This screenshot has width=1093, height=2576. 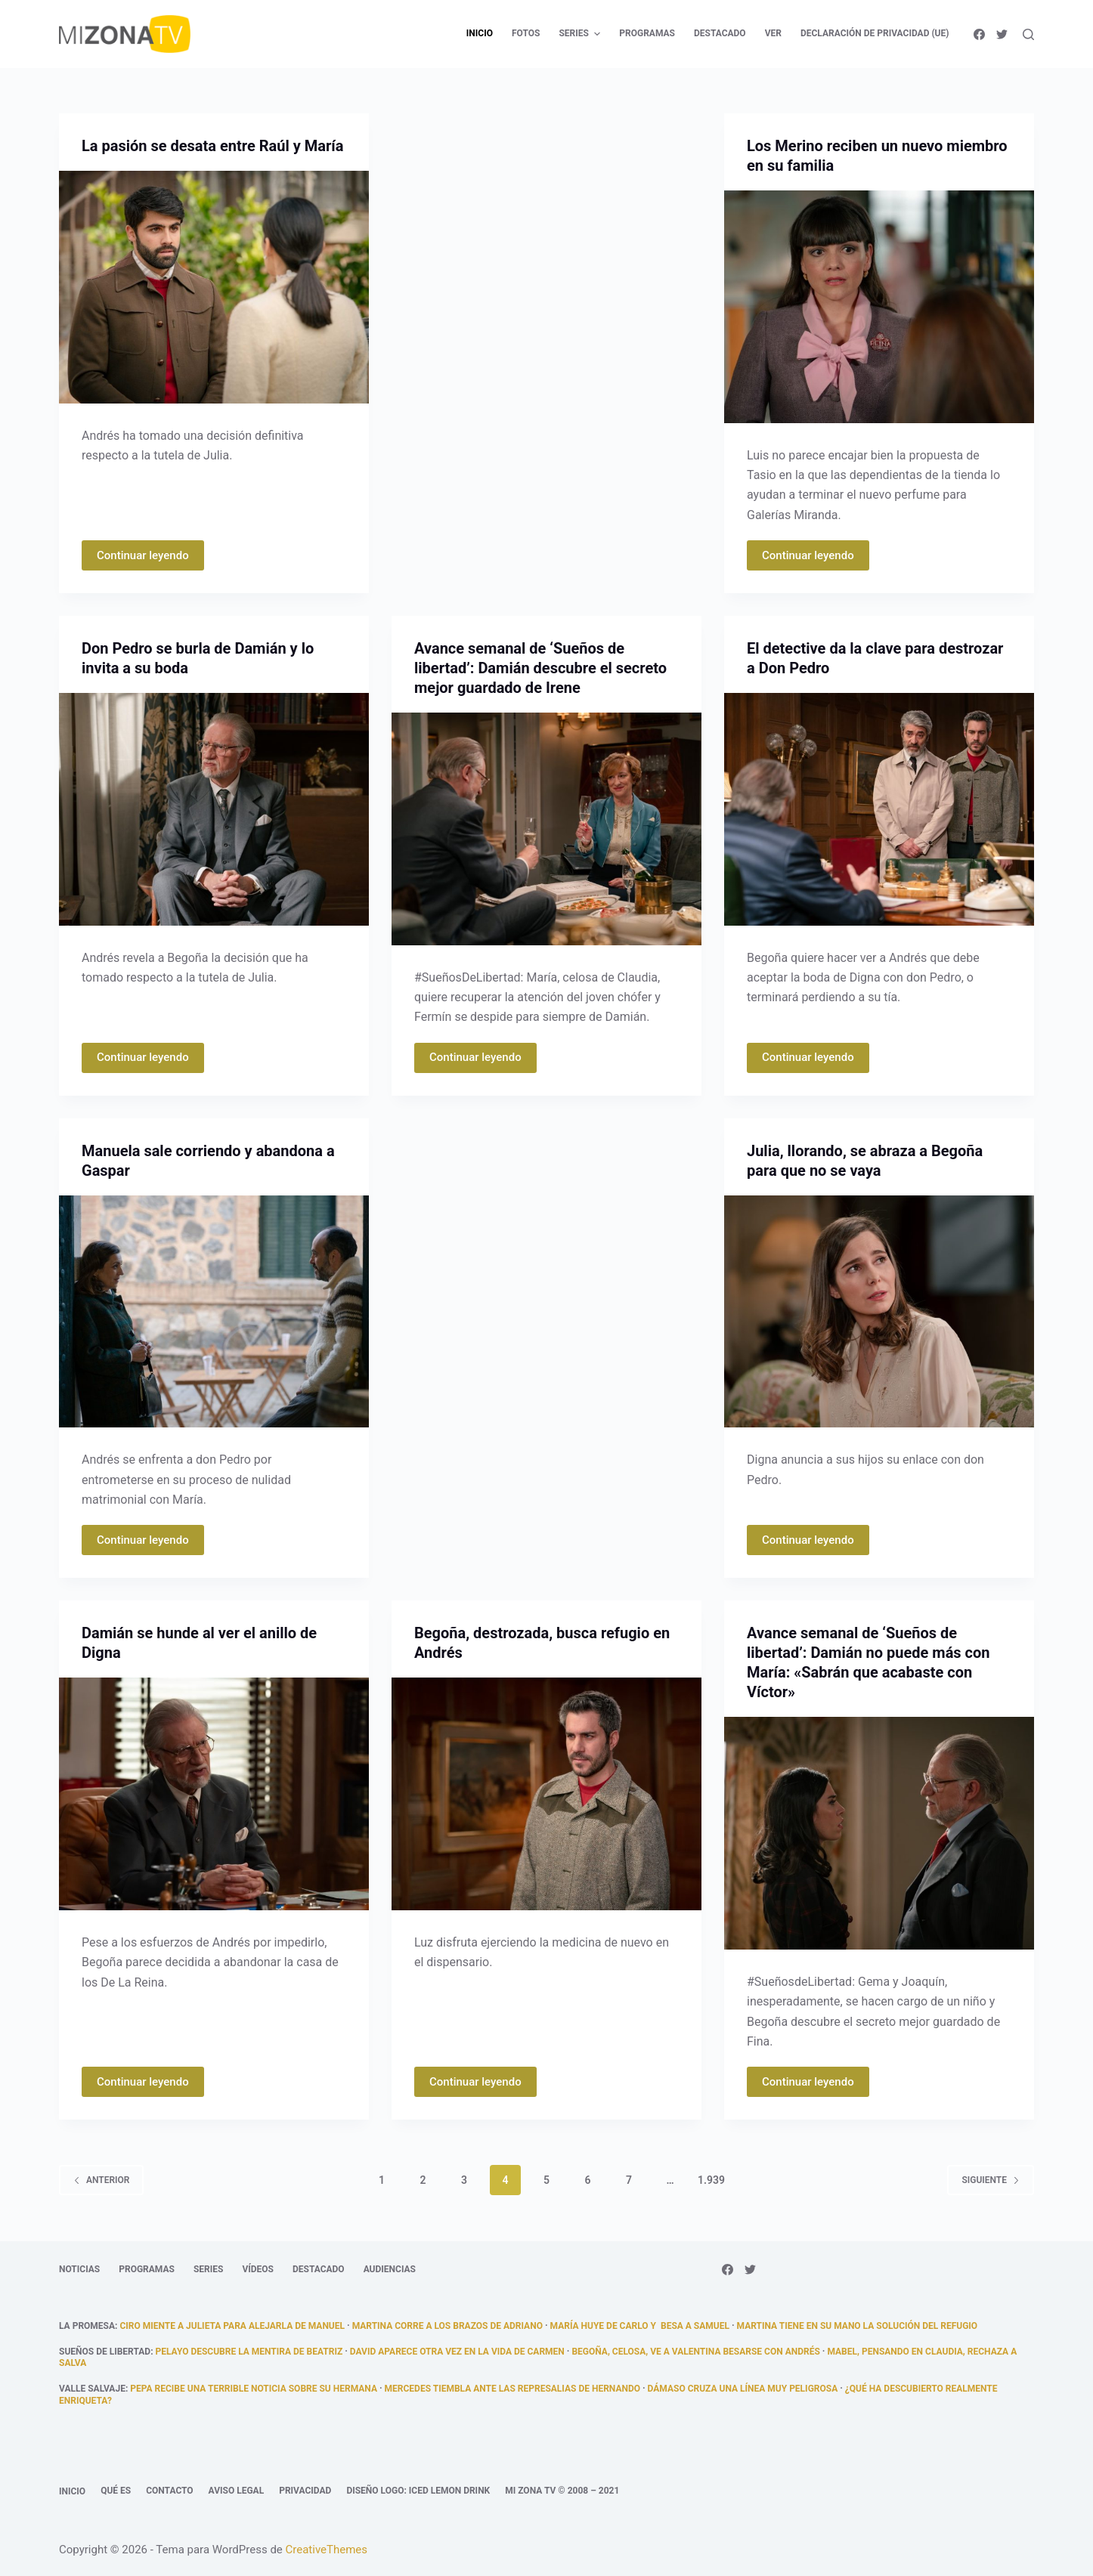 I want to click on [Abrir formulario de búsqueda], so click(x=1028, y=34).